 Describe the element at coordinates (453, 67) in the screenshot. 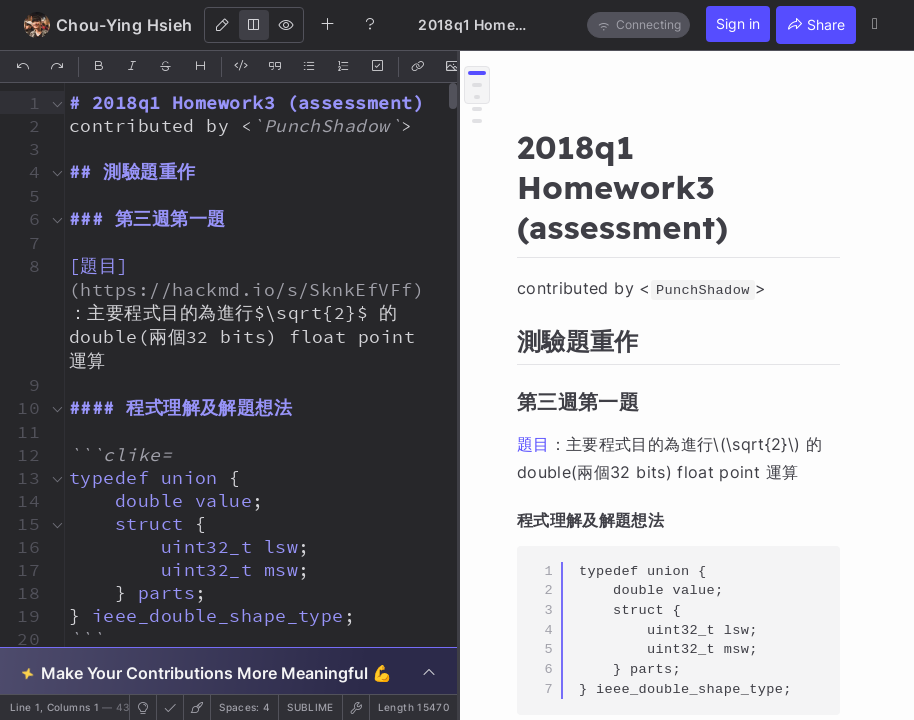

I see `[Insert Image]` at that location.